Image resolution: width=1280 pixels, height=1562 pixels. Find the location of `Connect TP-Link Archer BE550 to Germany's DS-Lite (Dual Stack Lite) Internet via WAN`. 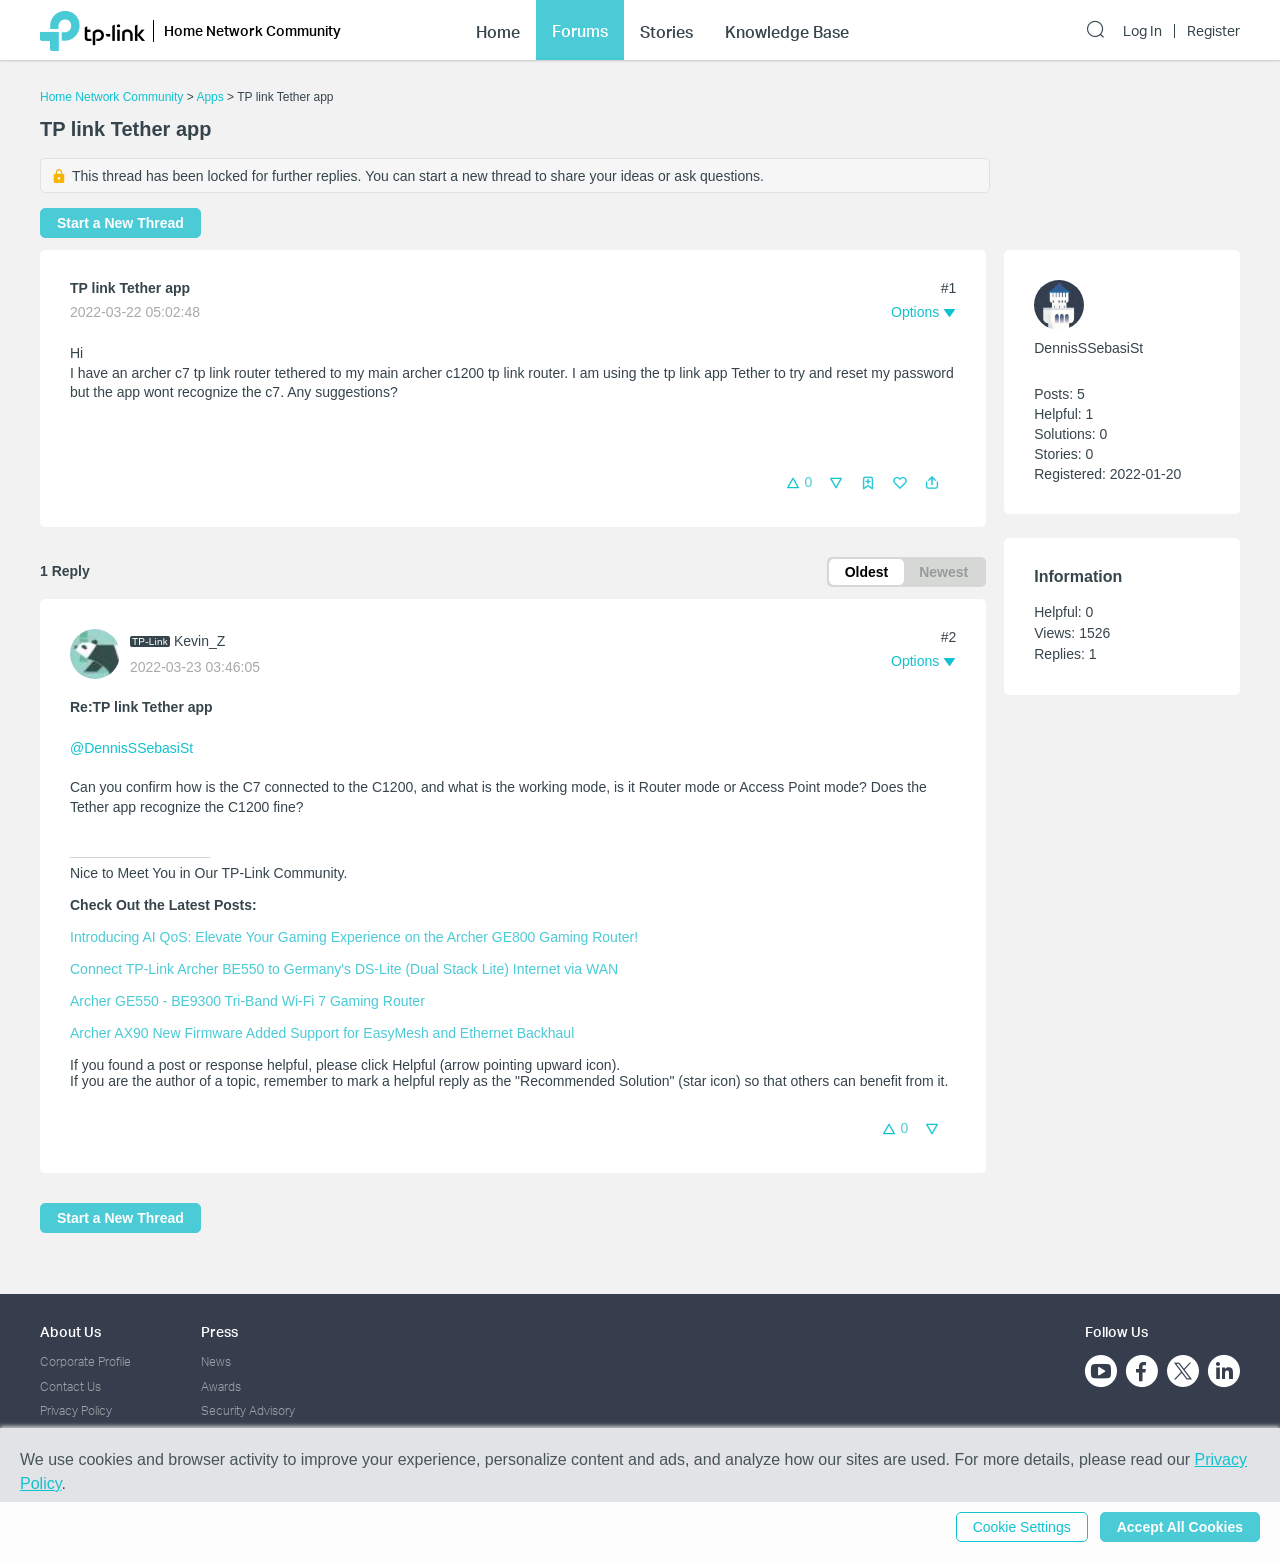

Connect TP-Link Archer BE550 to Germany's DS-Lite (Dual Stack Lite) Internet via WAN is located at coordinates (344, 969).